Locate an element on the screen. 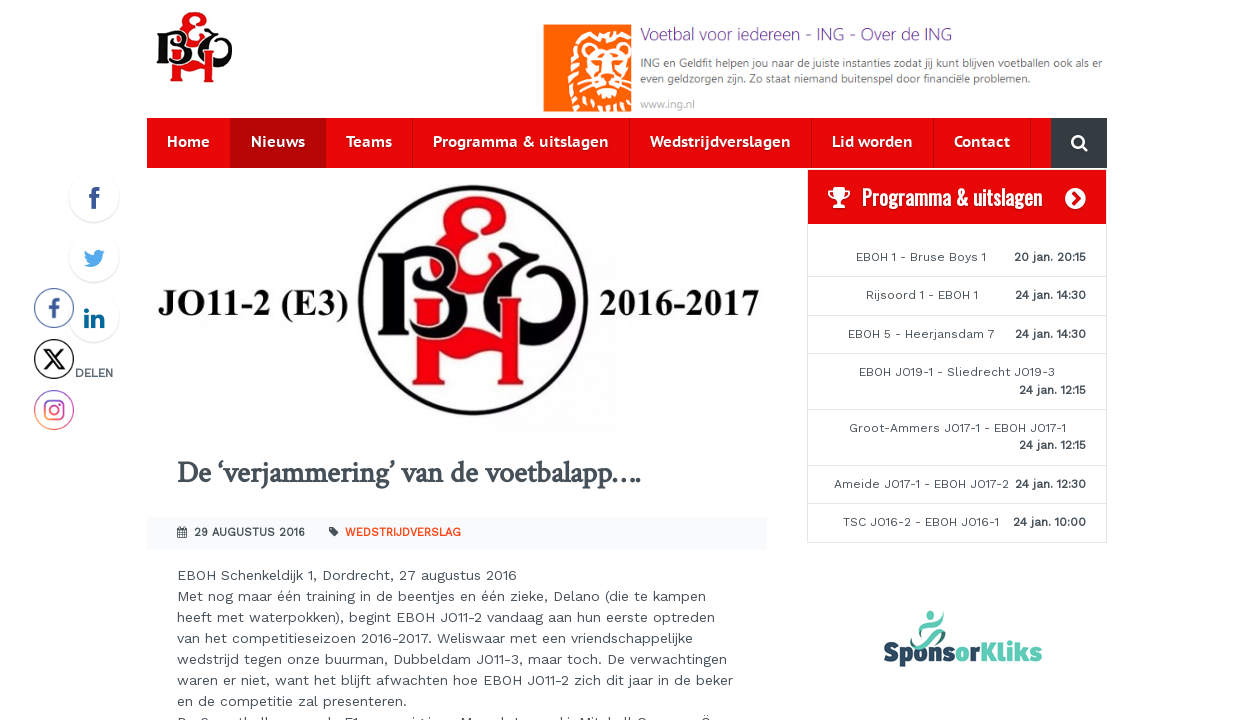 This screenshot has width=1254, height=720. Nieuws is located at coordinates (278, 142).